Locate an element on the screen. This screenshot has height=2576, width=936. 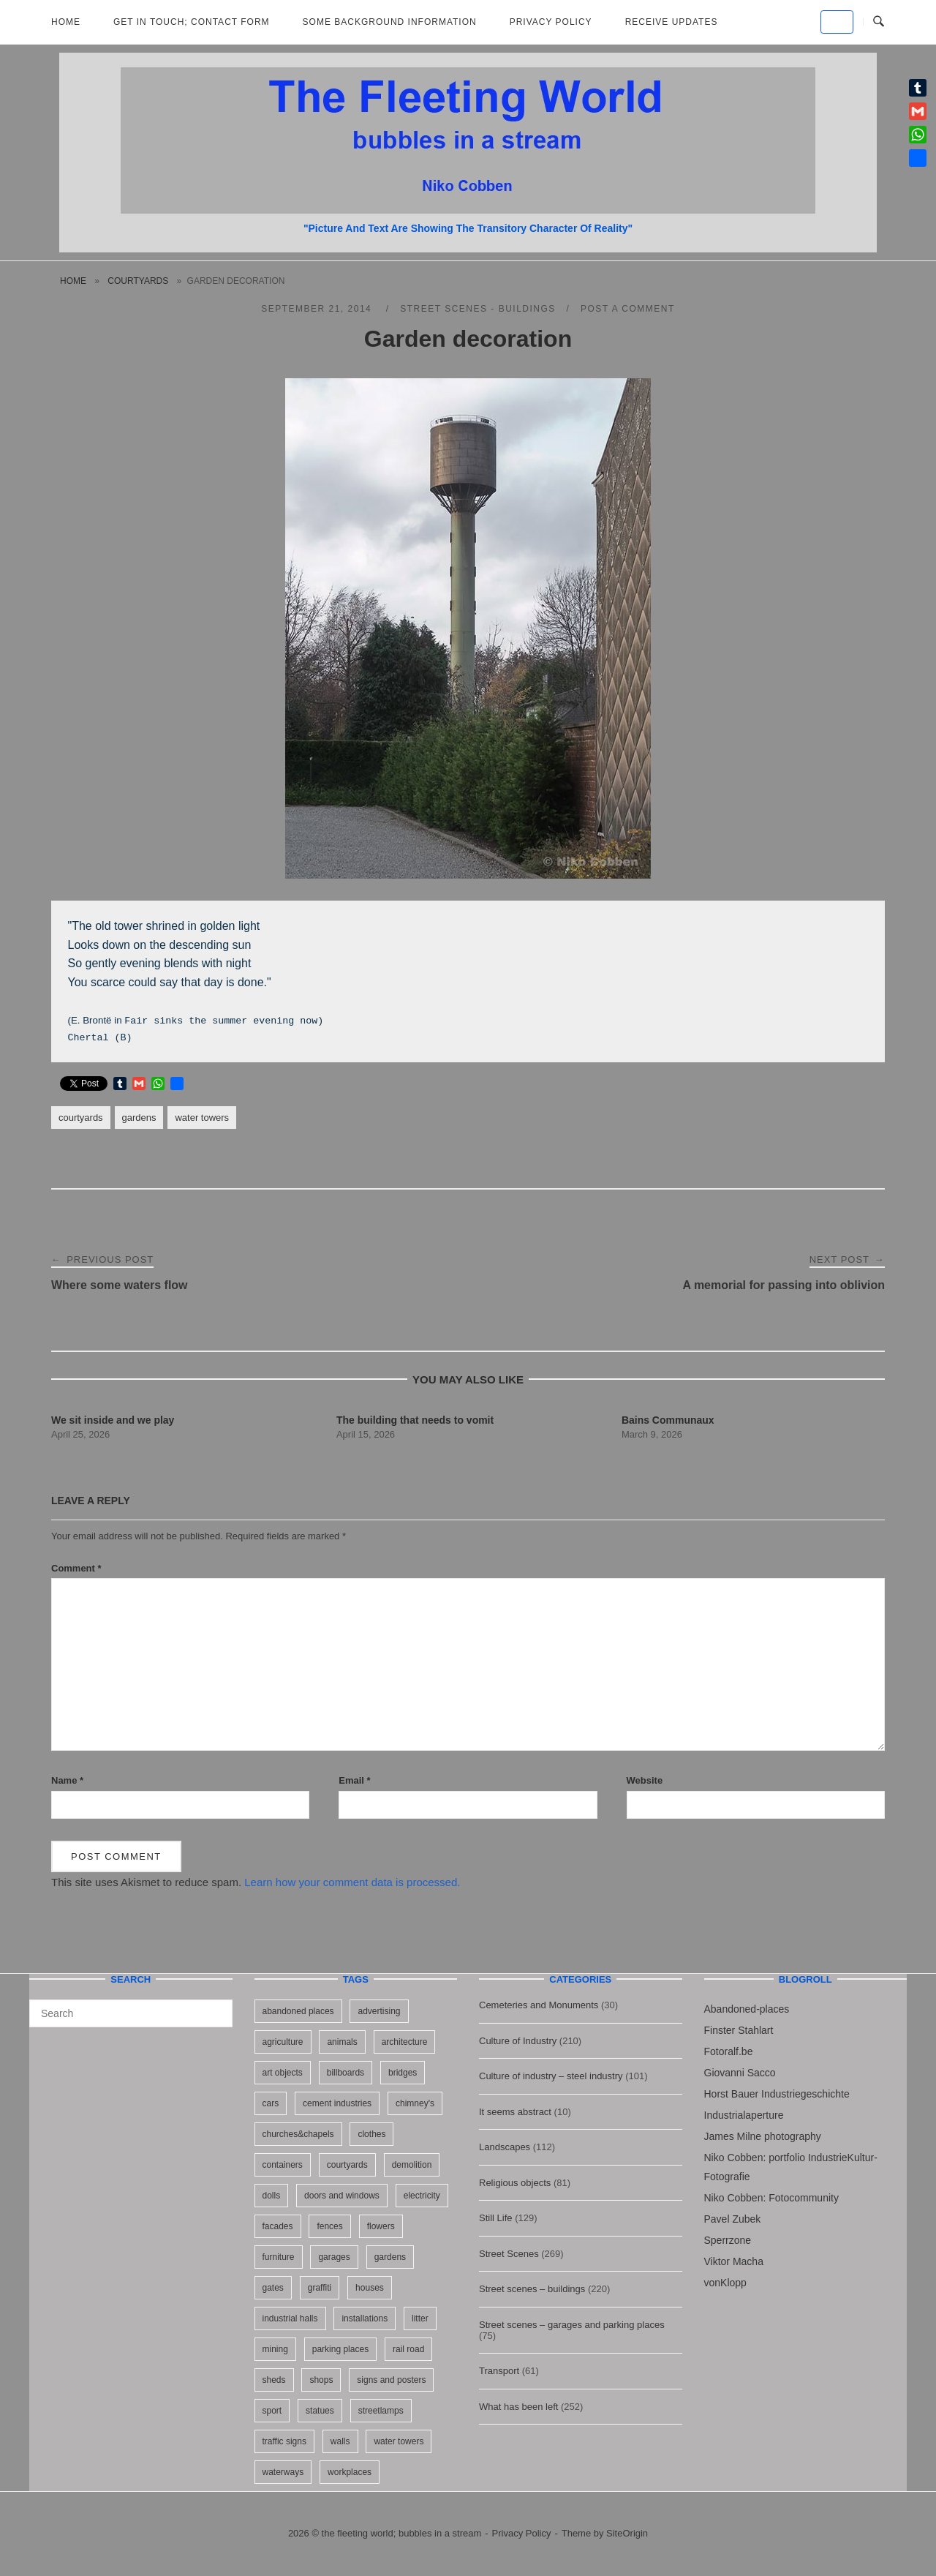
demolition is located at coordinates (412, 2165).